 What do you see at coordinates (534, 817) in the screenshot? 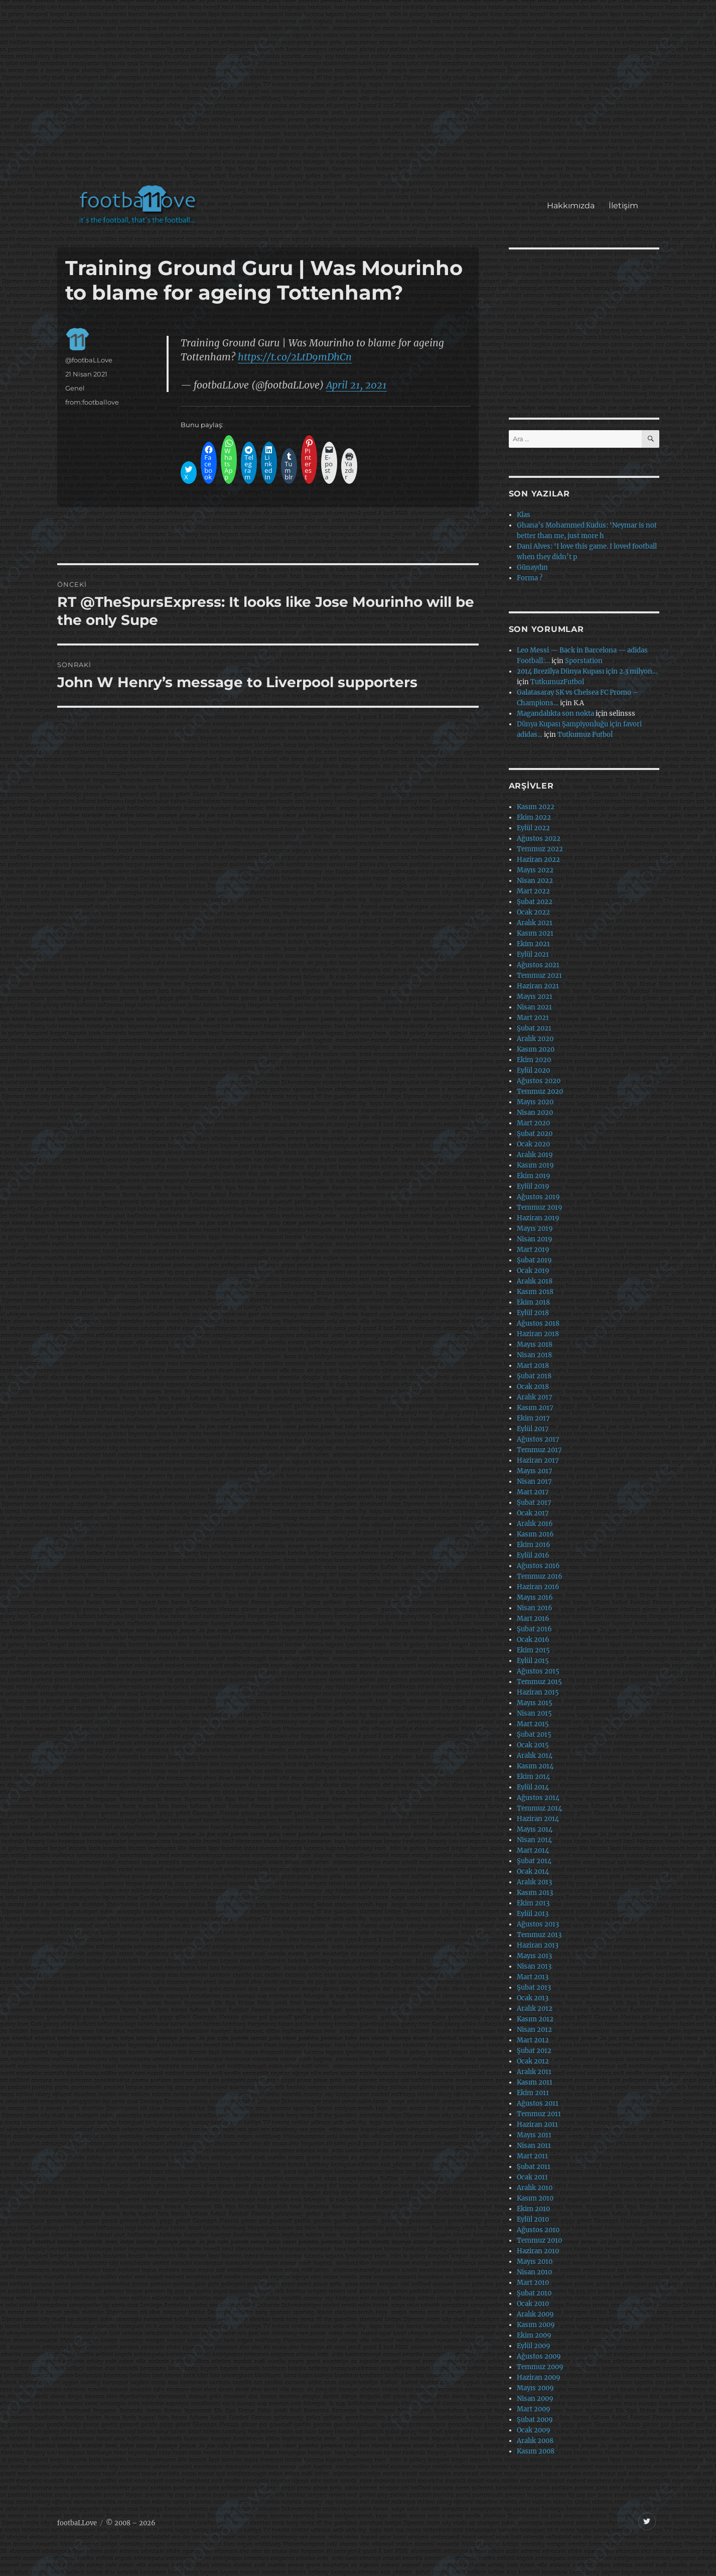
I see `Ekim 2022` at bounding box center [534, 817].